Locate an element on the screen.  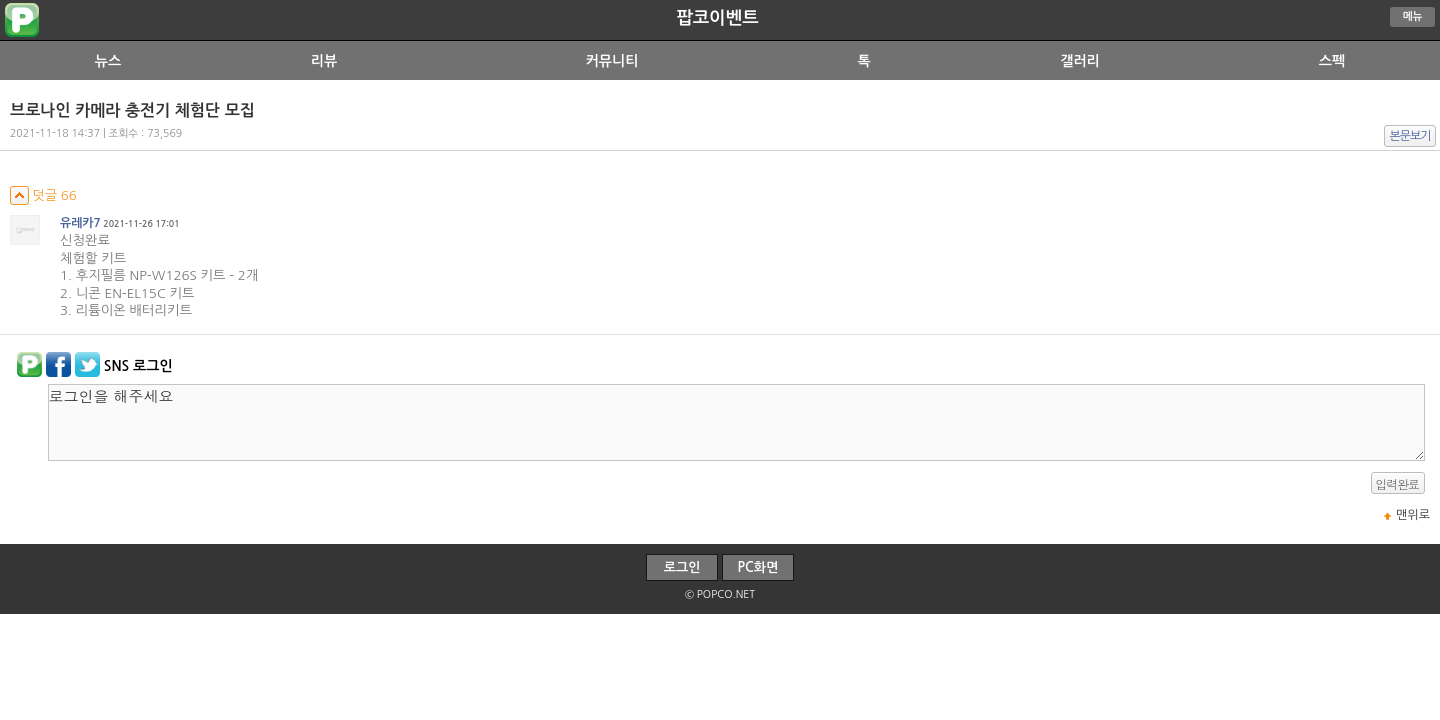
메뉴 is located at coordinates (1413, 16).